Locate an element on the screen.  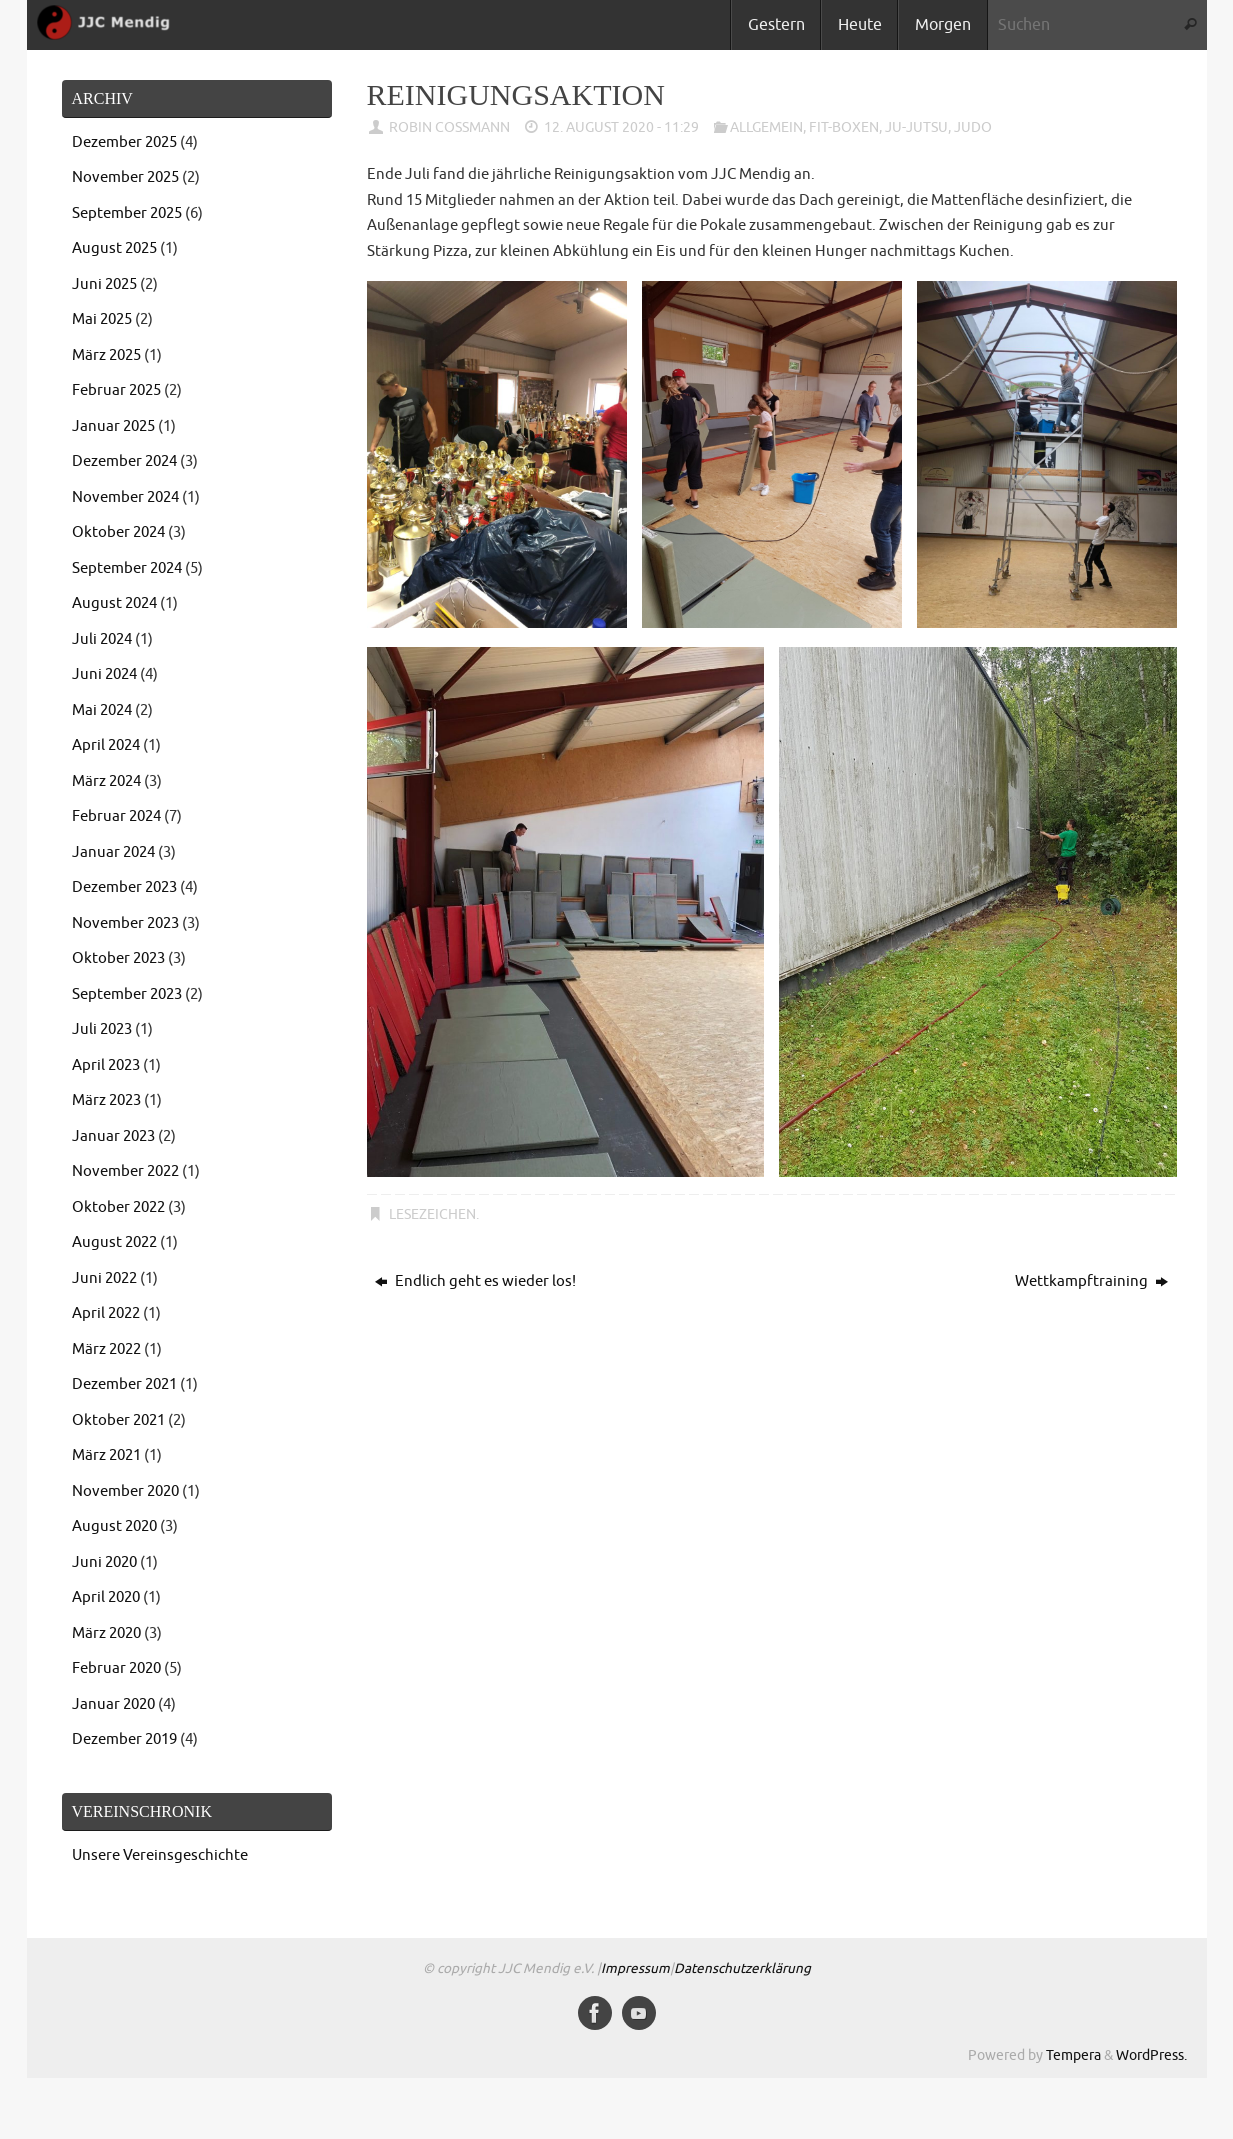
12. August 2020 - 11:29 is located at coordinates (621, 127).